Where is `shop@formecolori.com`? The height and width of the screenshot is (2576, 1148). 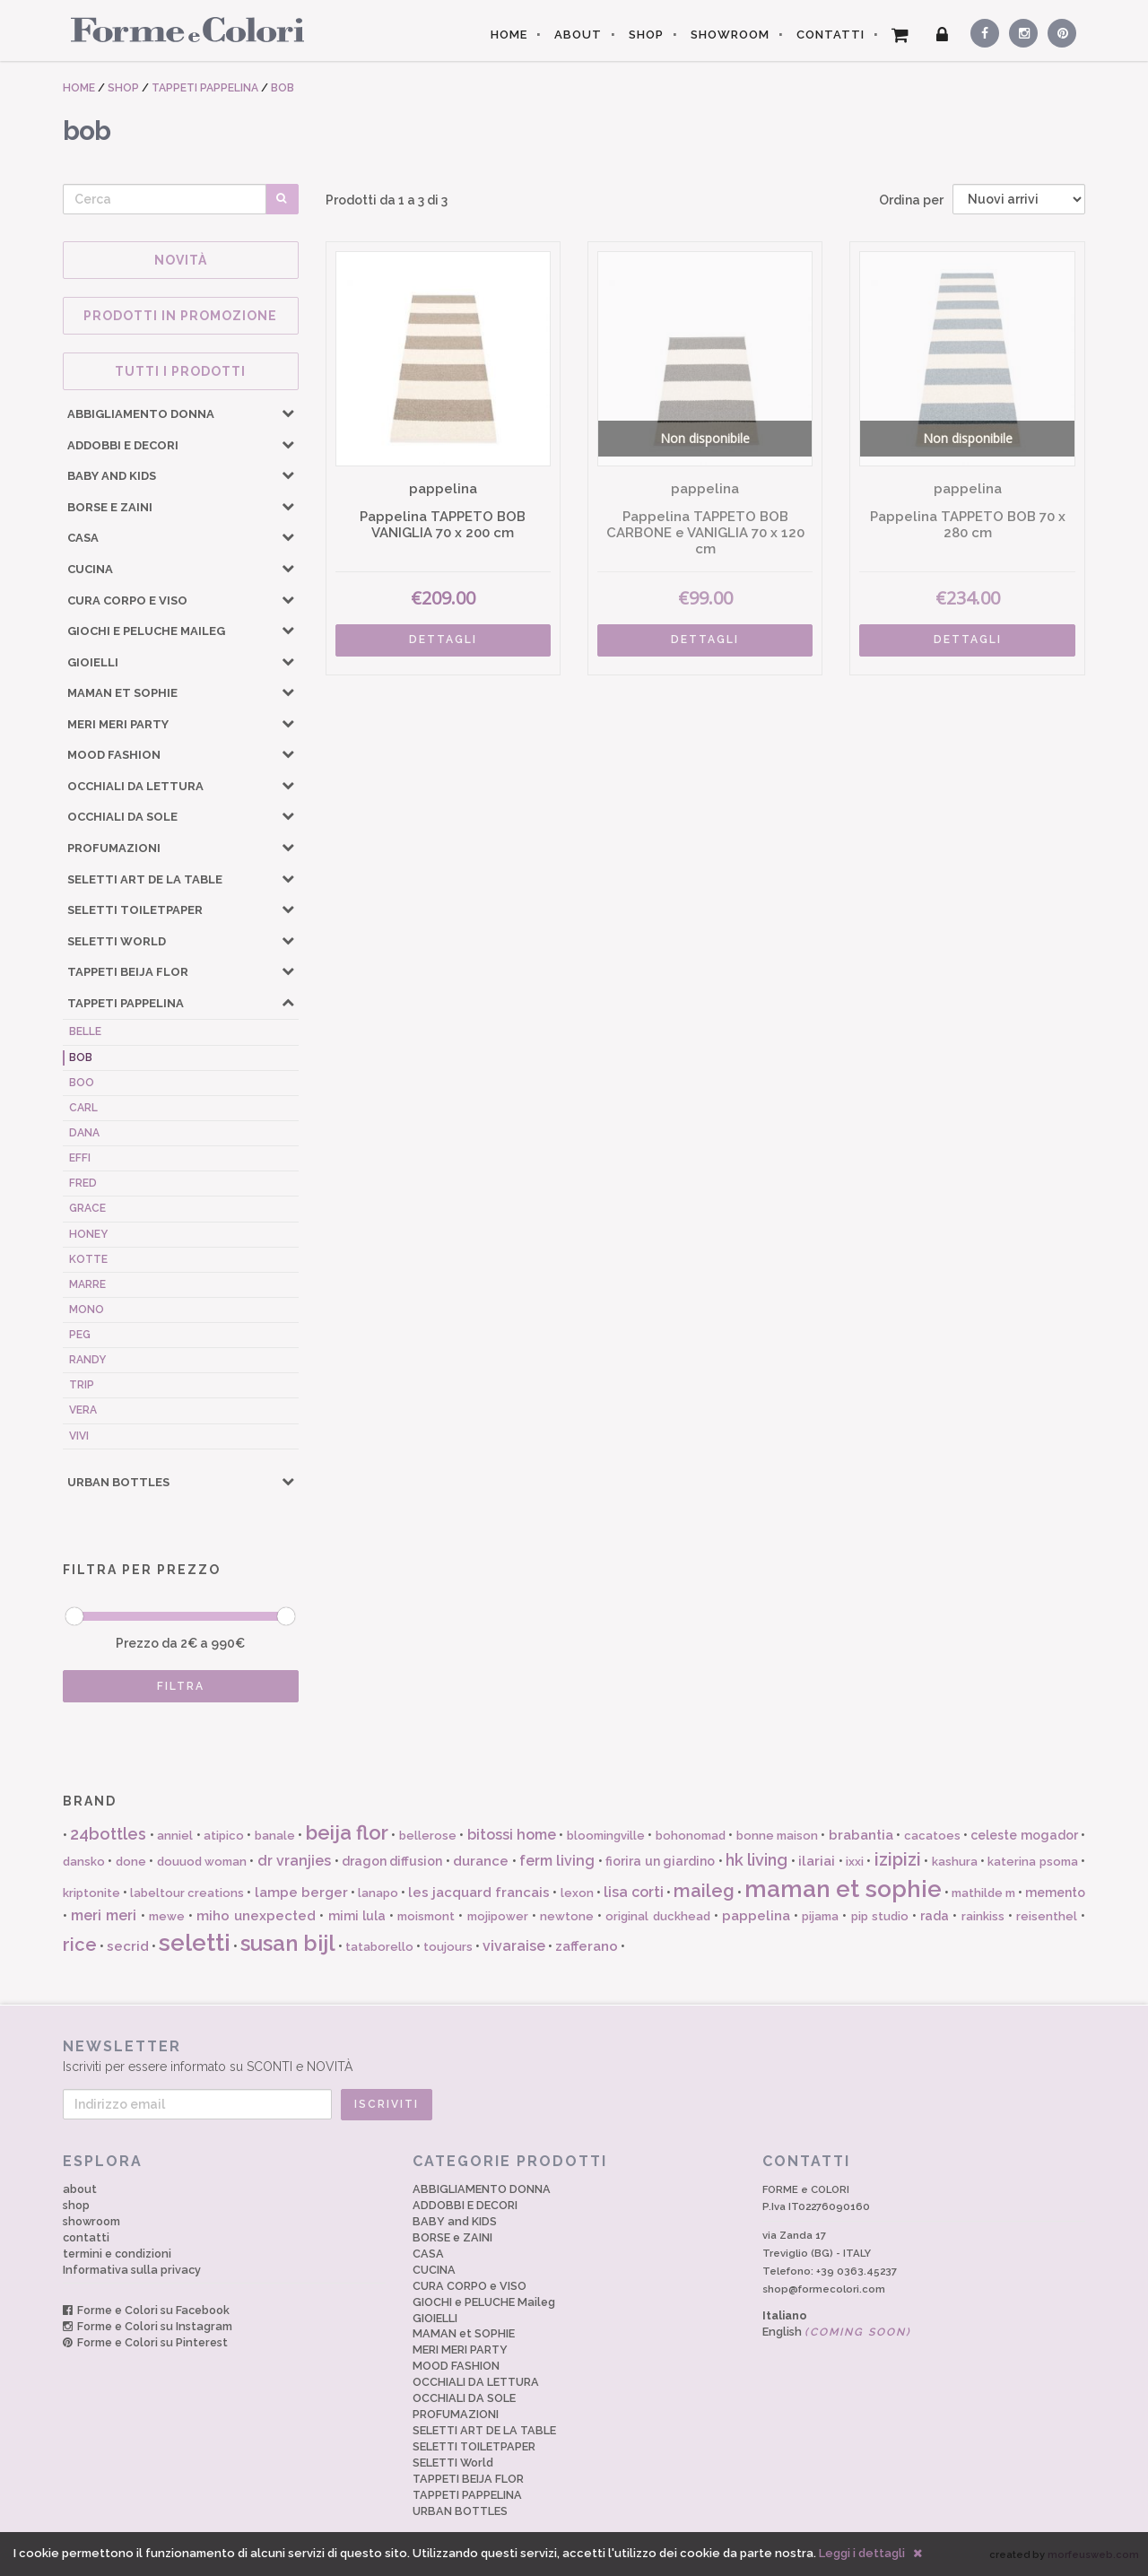
shop@formecolori.com is located at coordinates (823, 2289).